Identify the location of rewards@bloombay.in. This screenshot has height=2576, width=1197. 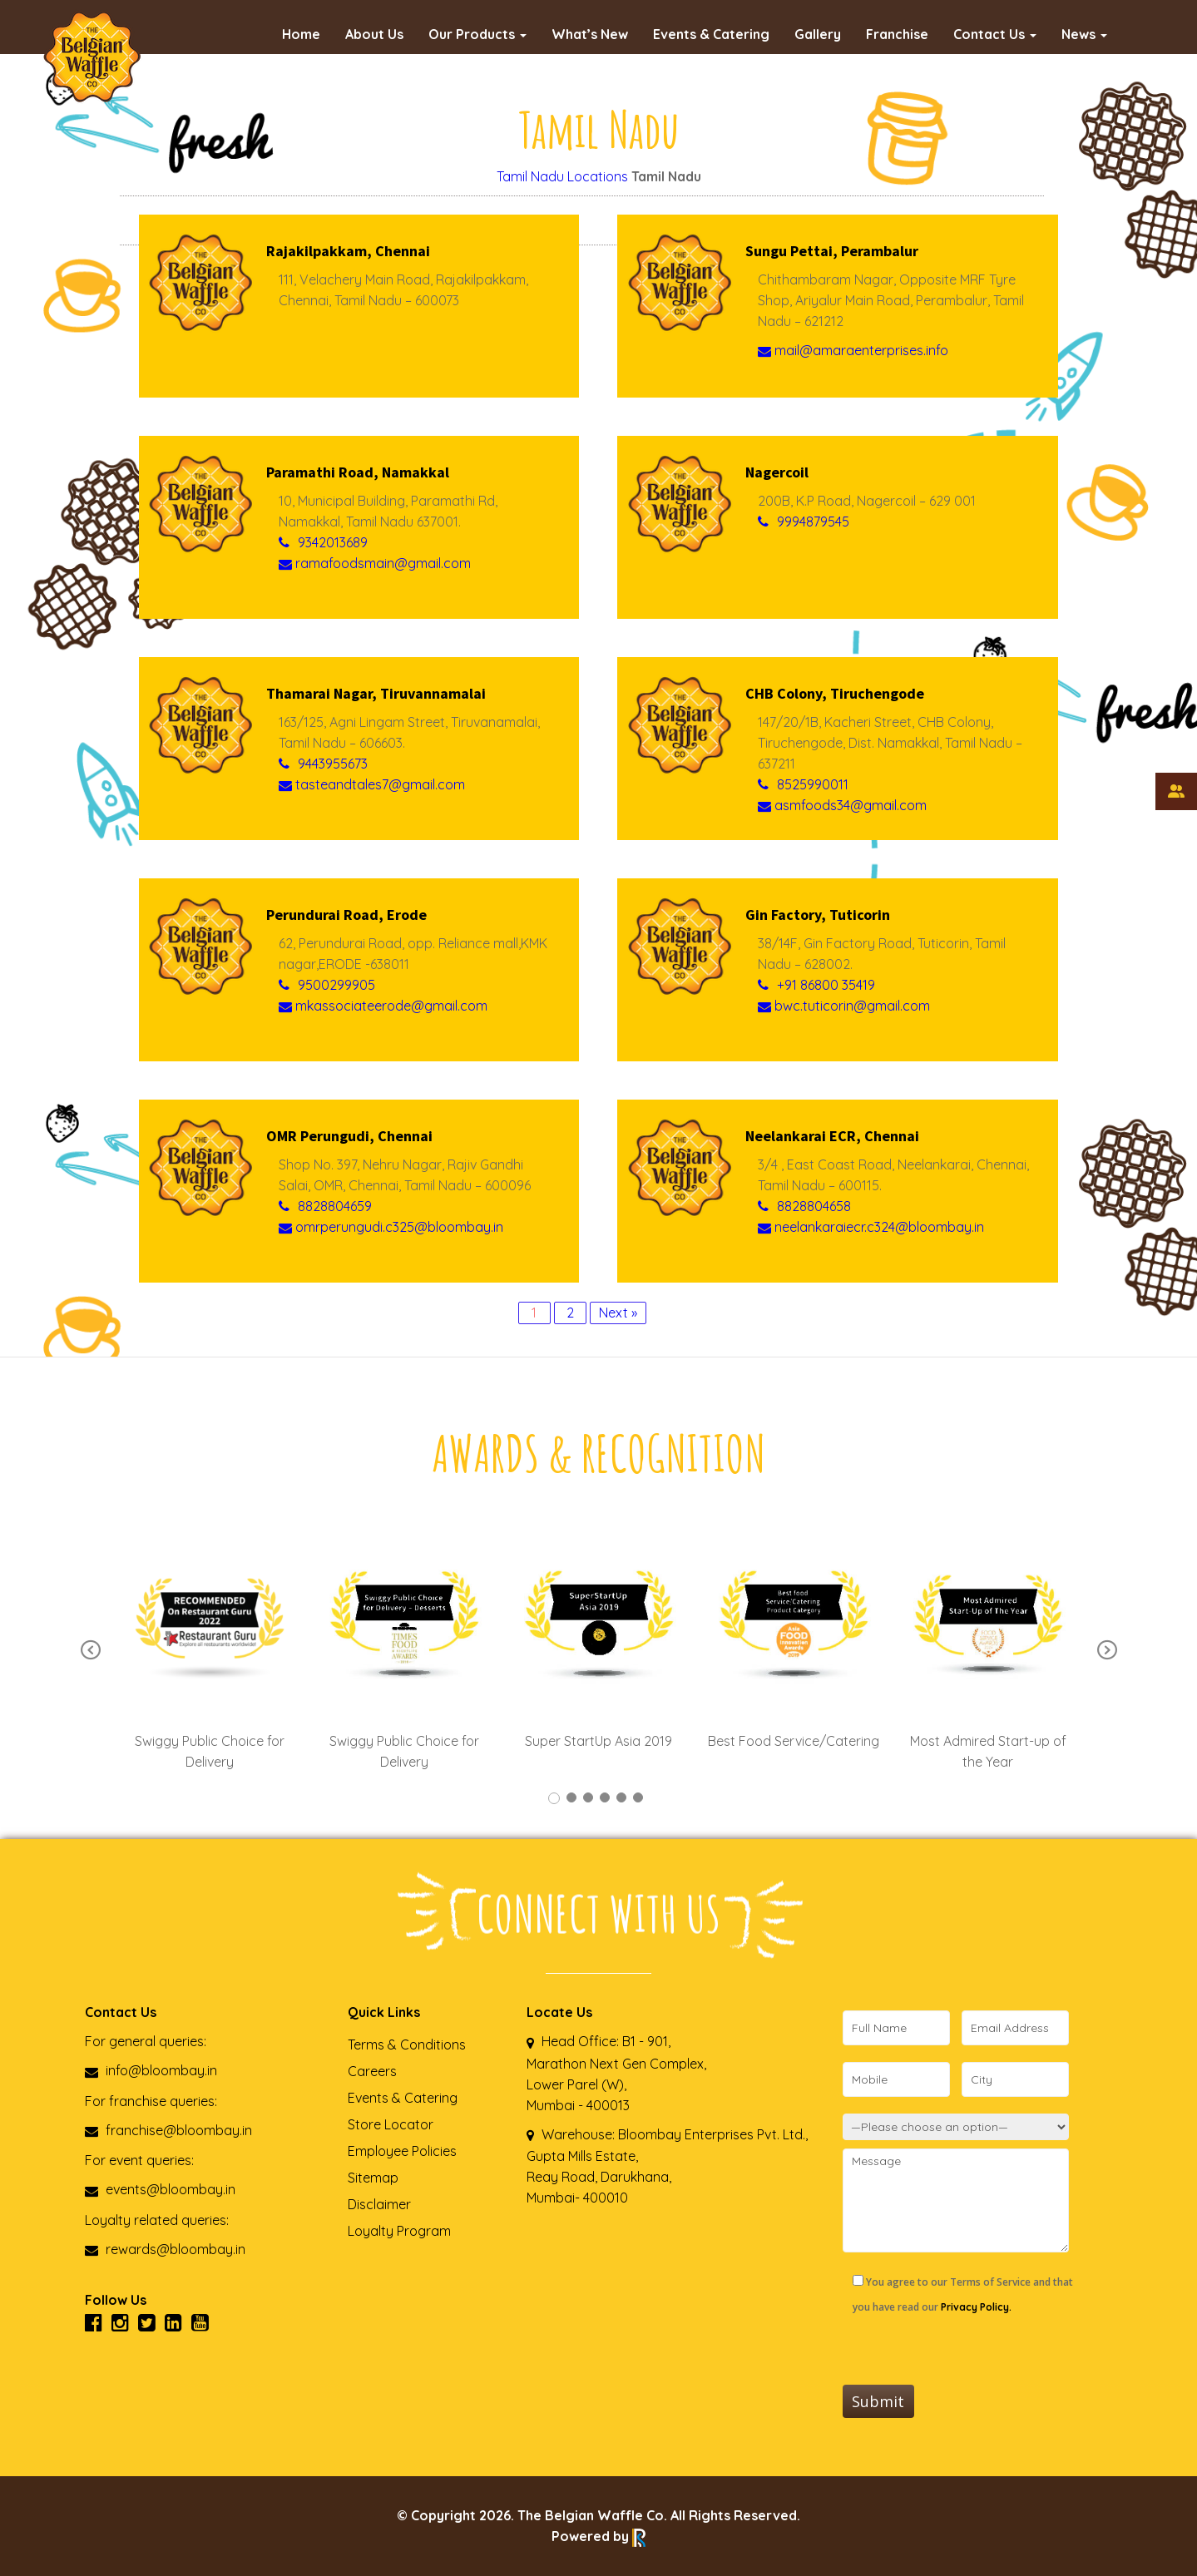
(165, 2249).